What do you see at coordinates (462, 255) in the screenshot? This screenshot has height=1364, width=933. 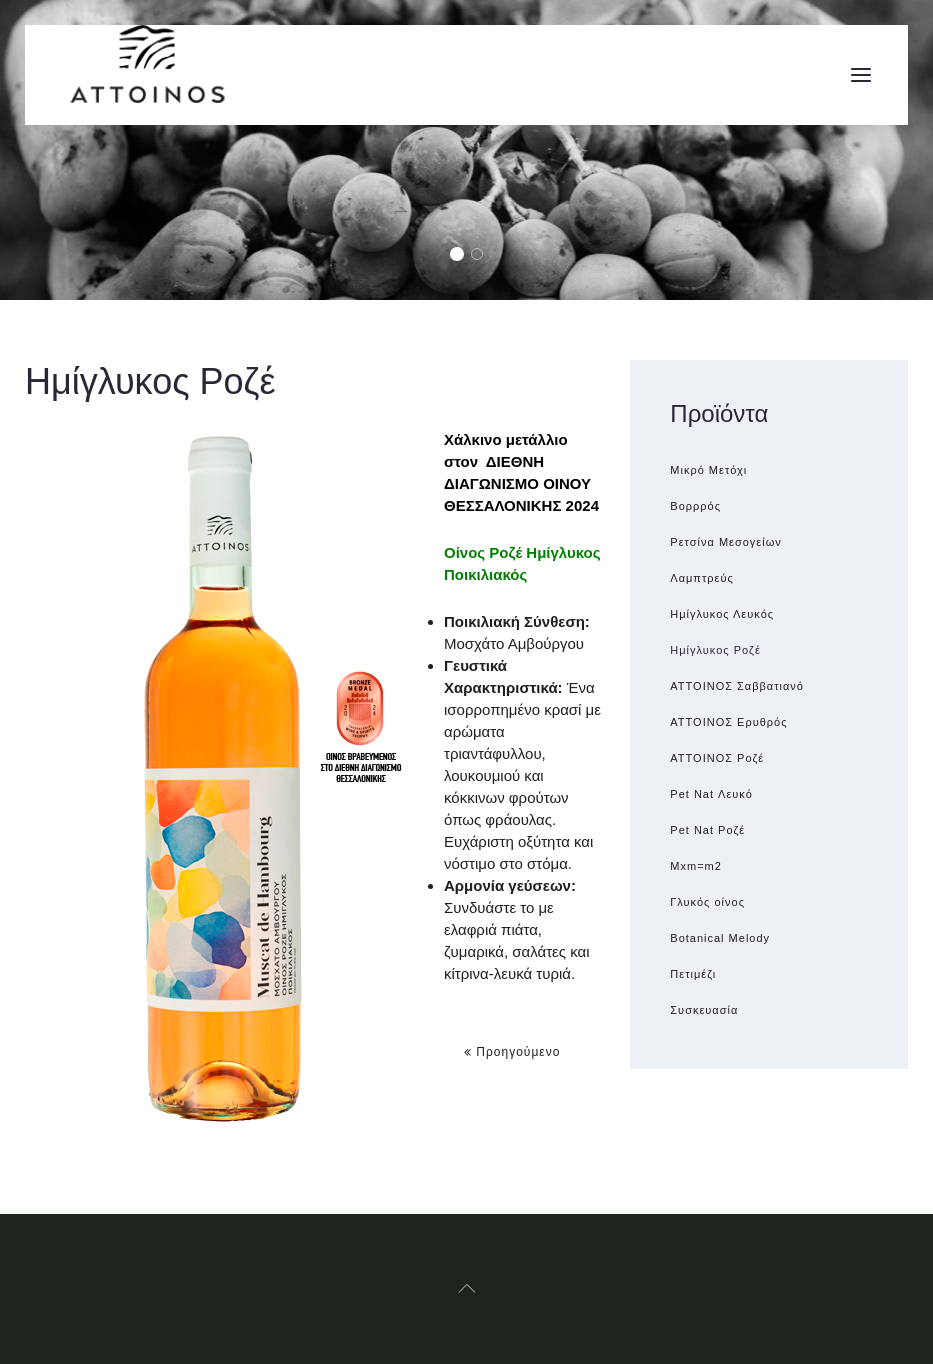 I see `Grapes` at bounding box center [462, 255].